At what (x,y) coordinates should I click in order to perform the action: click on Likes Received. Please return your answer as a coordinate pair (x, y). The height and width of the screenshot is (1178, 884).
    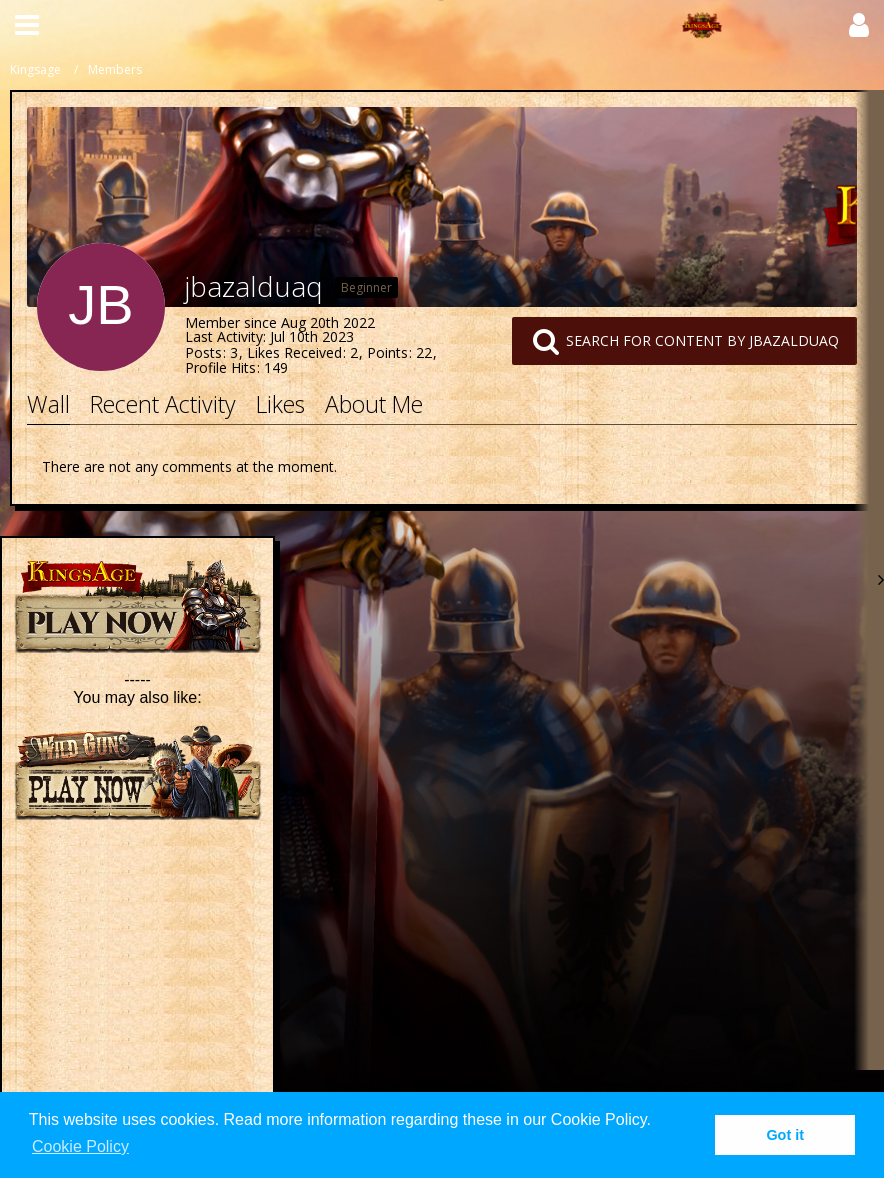
    Looking at the image, I should click on (294, 352).